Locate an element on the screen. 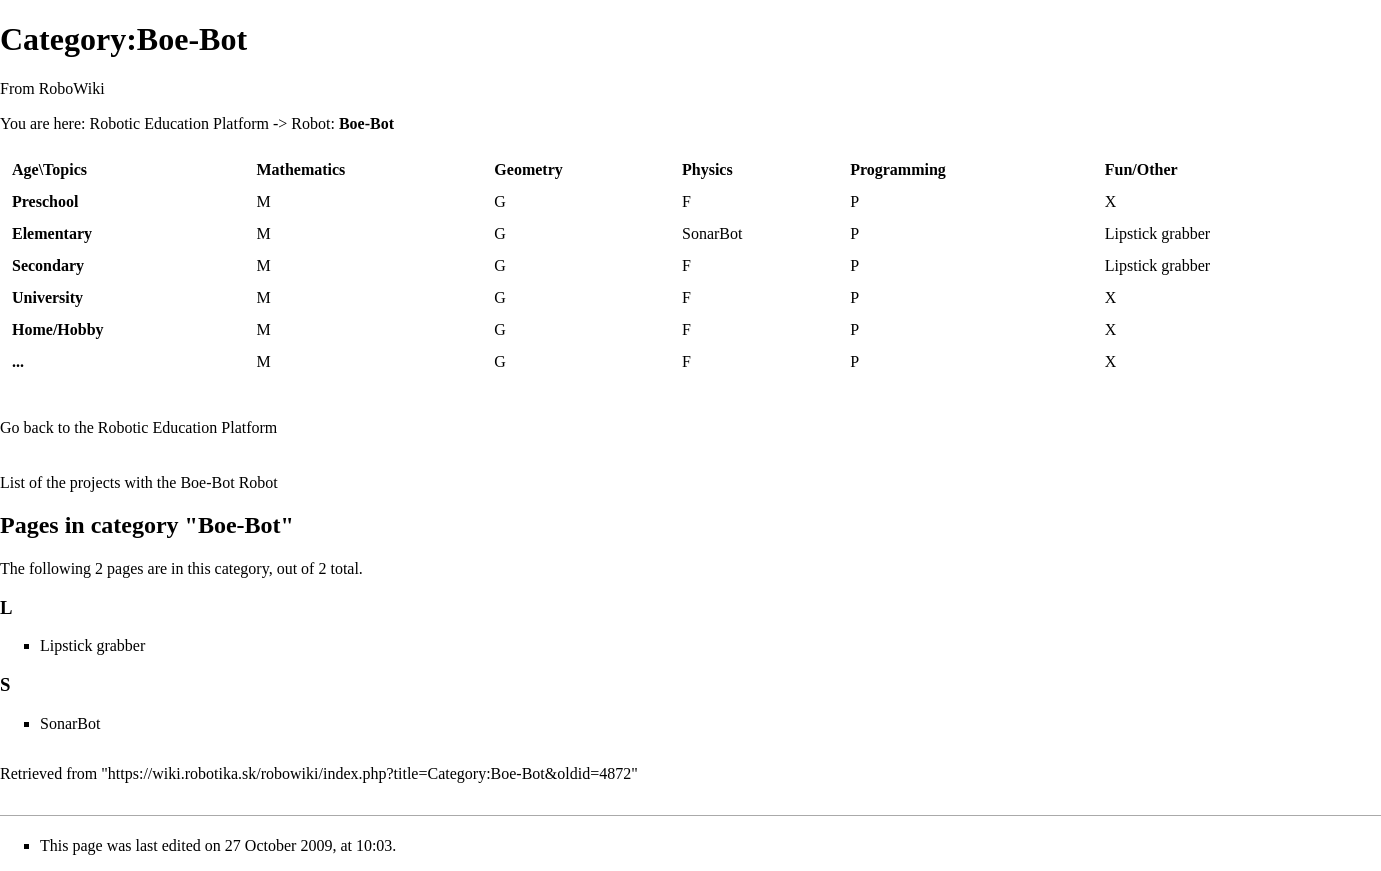 Image resolution: width=1381 pixels, height=871 pixels. Robotic Education Platform is located at coordinates (179, 123).